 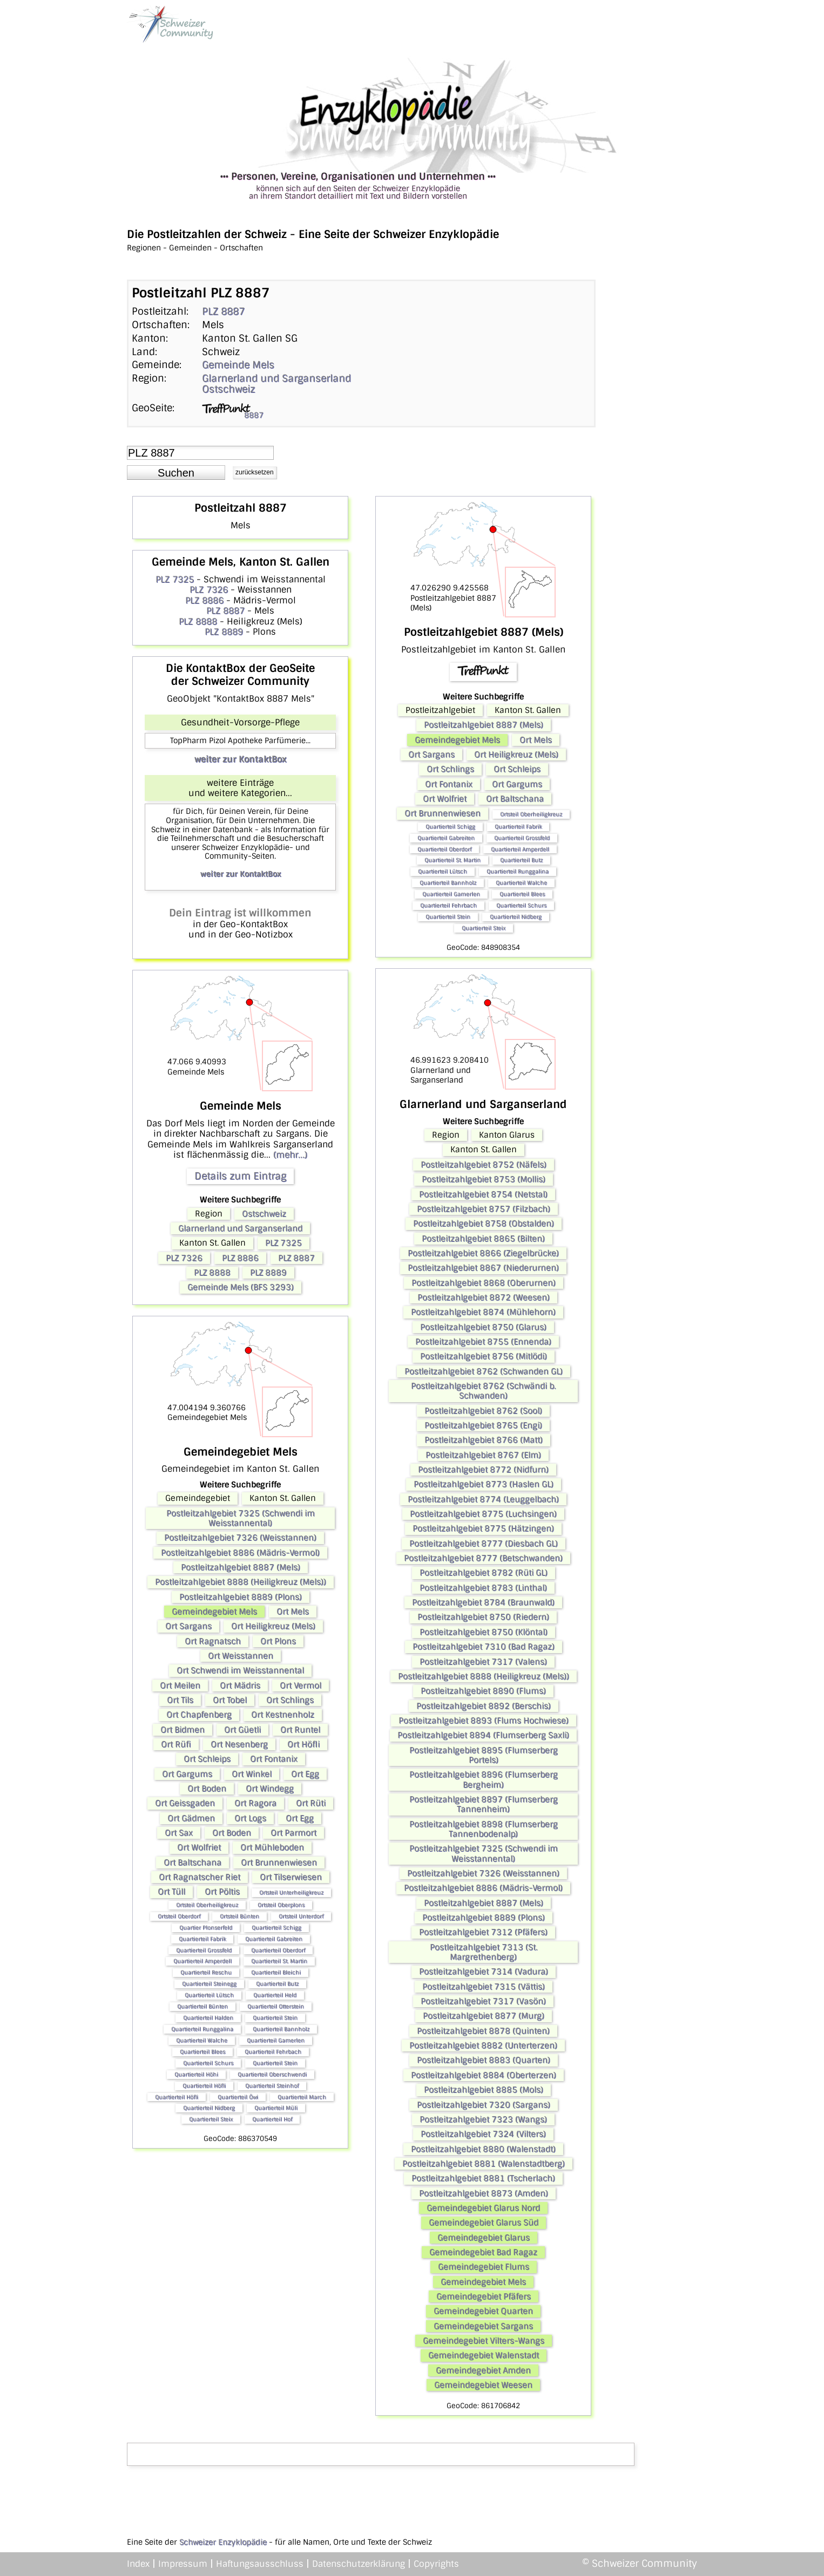 What do you see at coordinates (240, 1597) in the screenshot?
I see `Postleitzahlgebiet 8889 (Plons)` at bounding box center [240, 1597].